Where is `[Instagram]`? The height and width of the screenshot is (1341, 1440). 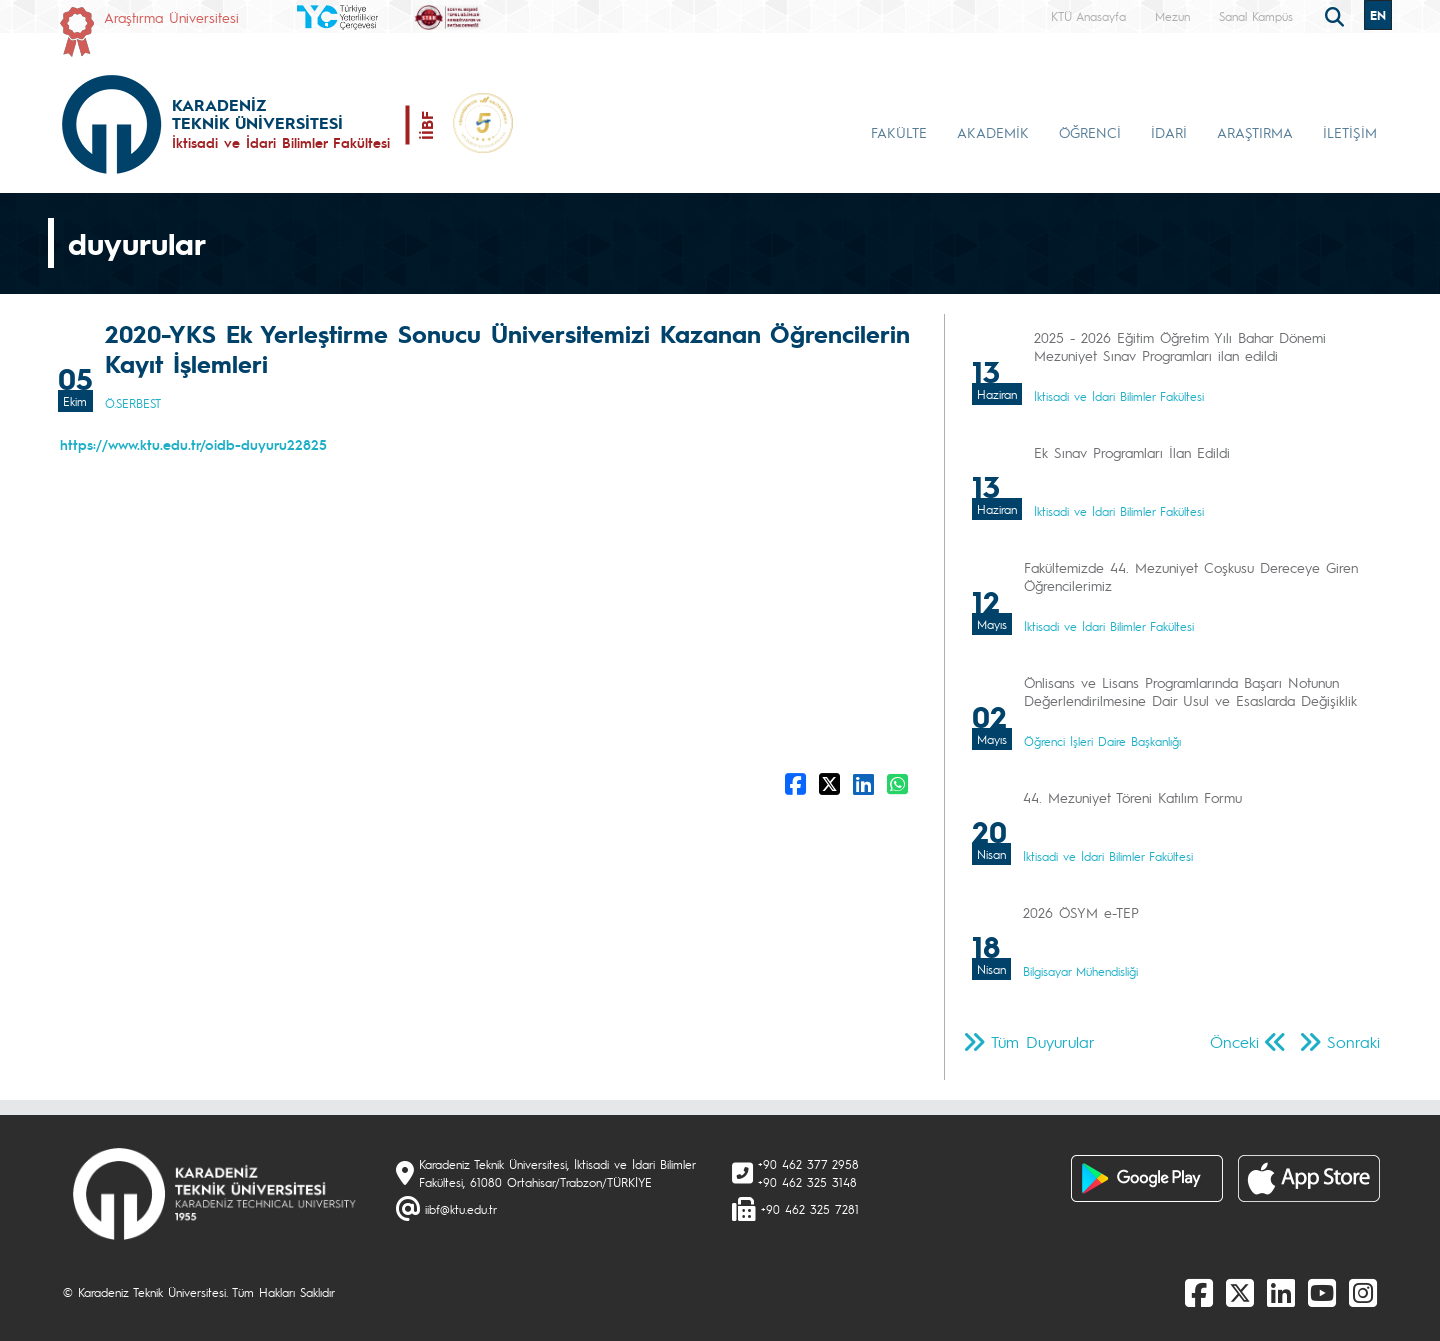 [Instagram] is located at coordinates (1363, 1292).